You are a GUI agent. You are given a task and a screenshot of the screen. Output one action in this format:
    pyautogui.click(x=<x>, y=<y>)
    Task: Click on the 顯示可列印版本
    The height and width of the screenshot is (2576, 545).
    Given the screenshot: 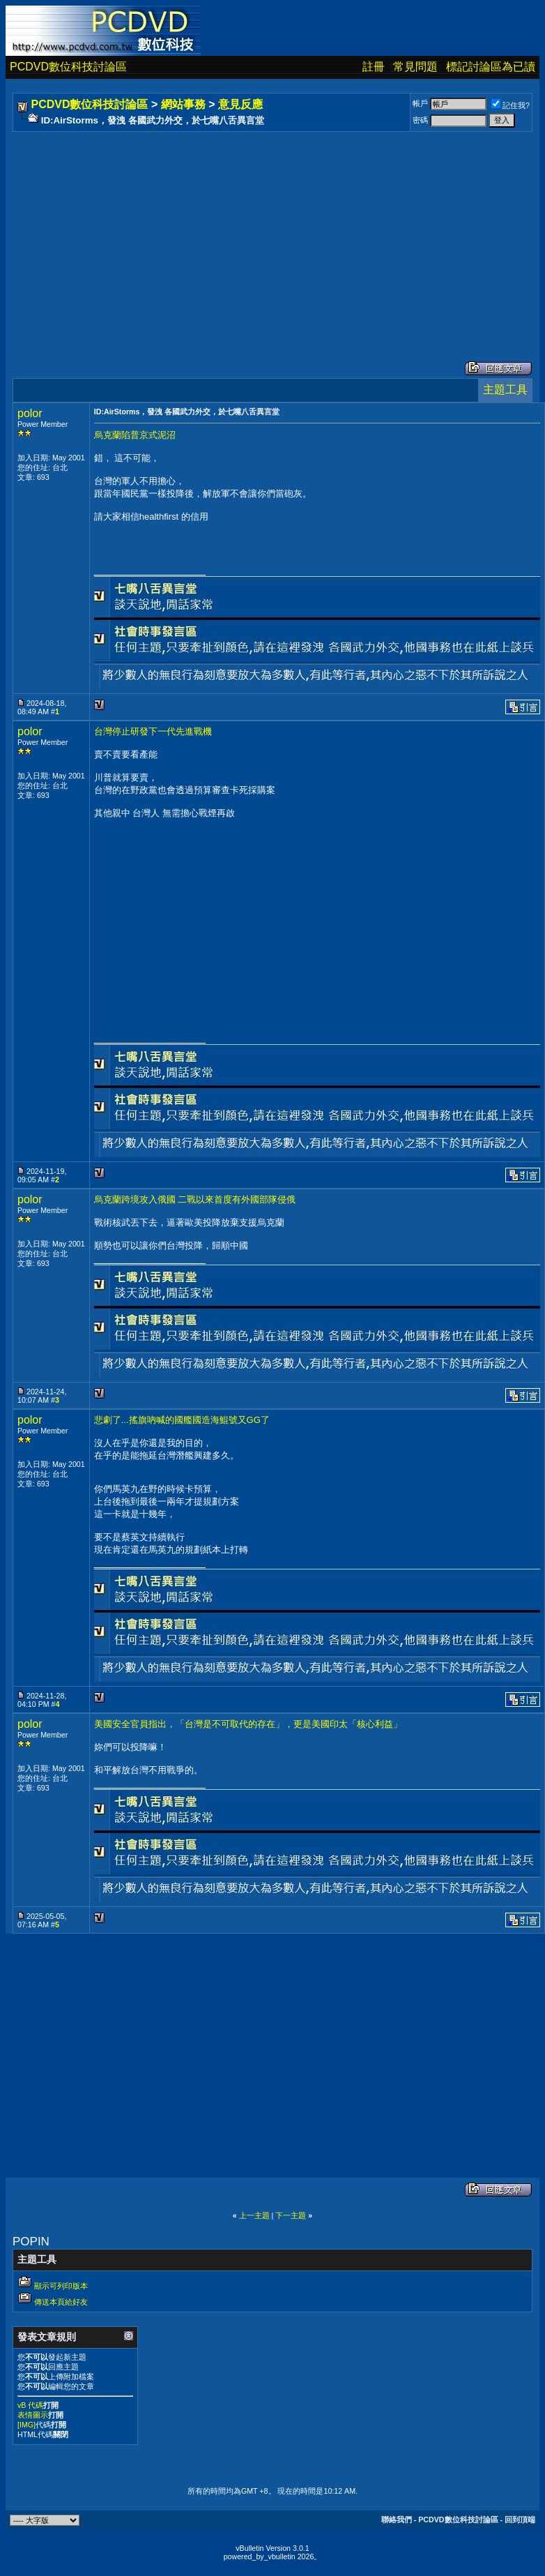 What is the action you would take?
    pyautogui.click(x=61, y=2286)
    